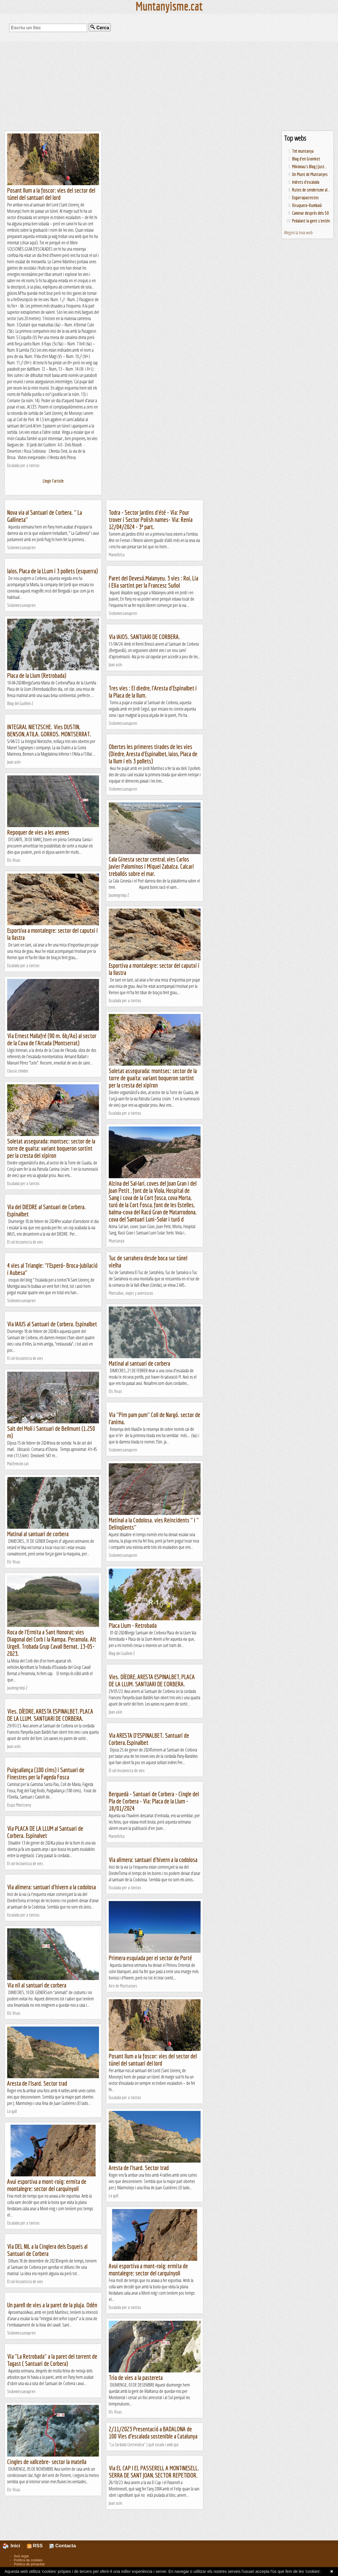 This screenshot has width=338, height=2576. I want to click on Avís legal, so click(21, 2556).